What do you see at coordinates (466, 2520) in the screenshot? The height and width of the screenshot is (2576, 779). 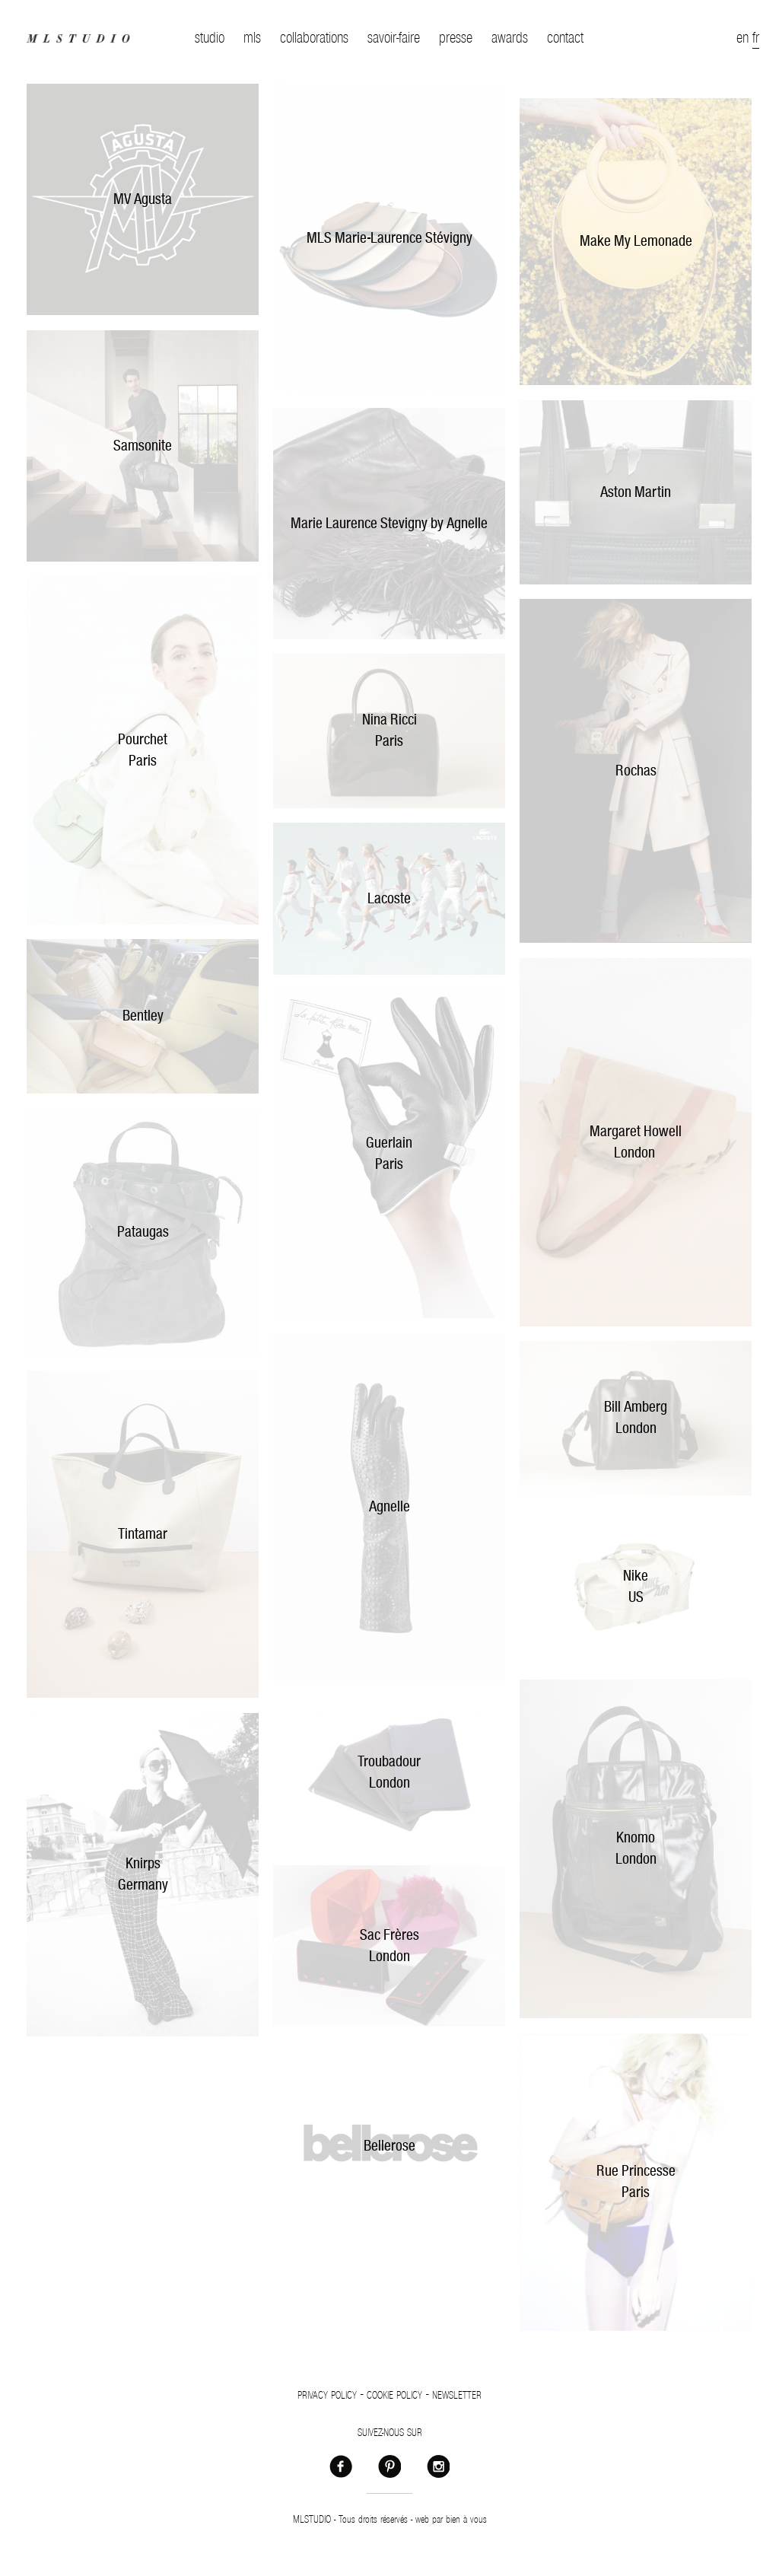 I see `bien à vous` at bounding box center [466, 2520].